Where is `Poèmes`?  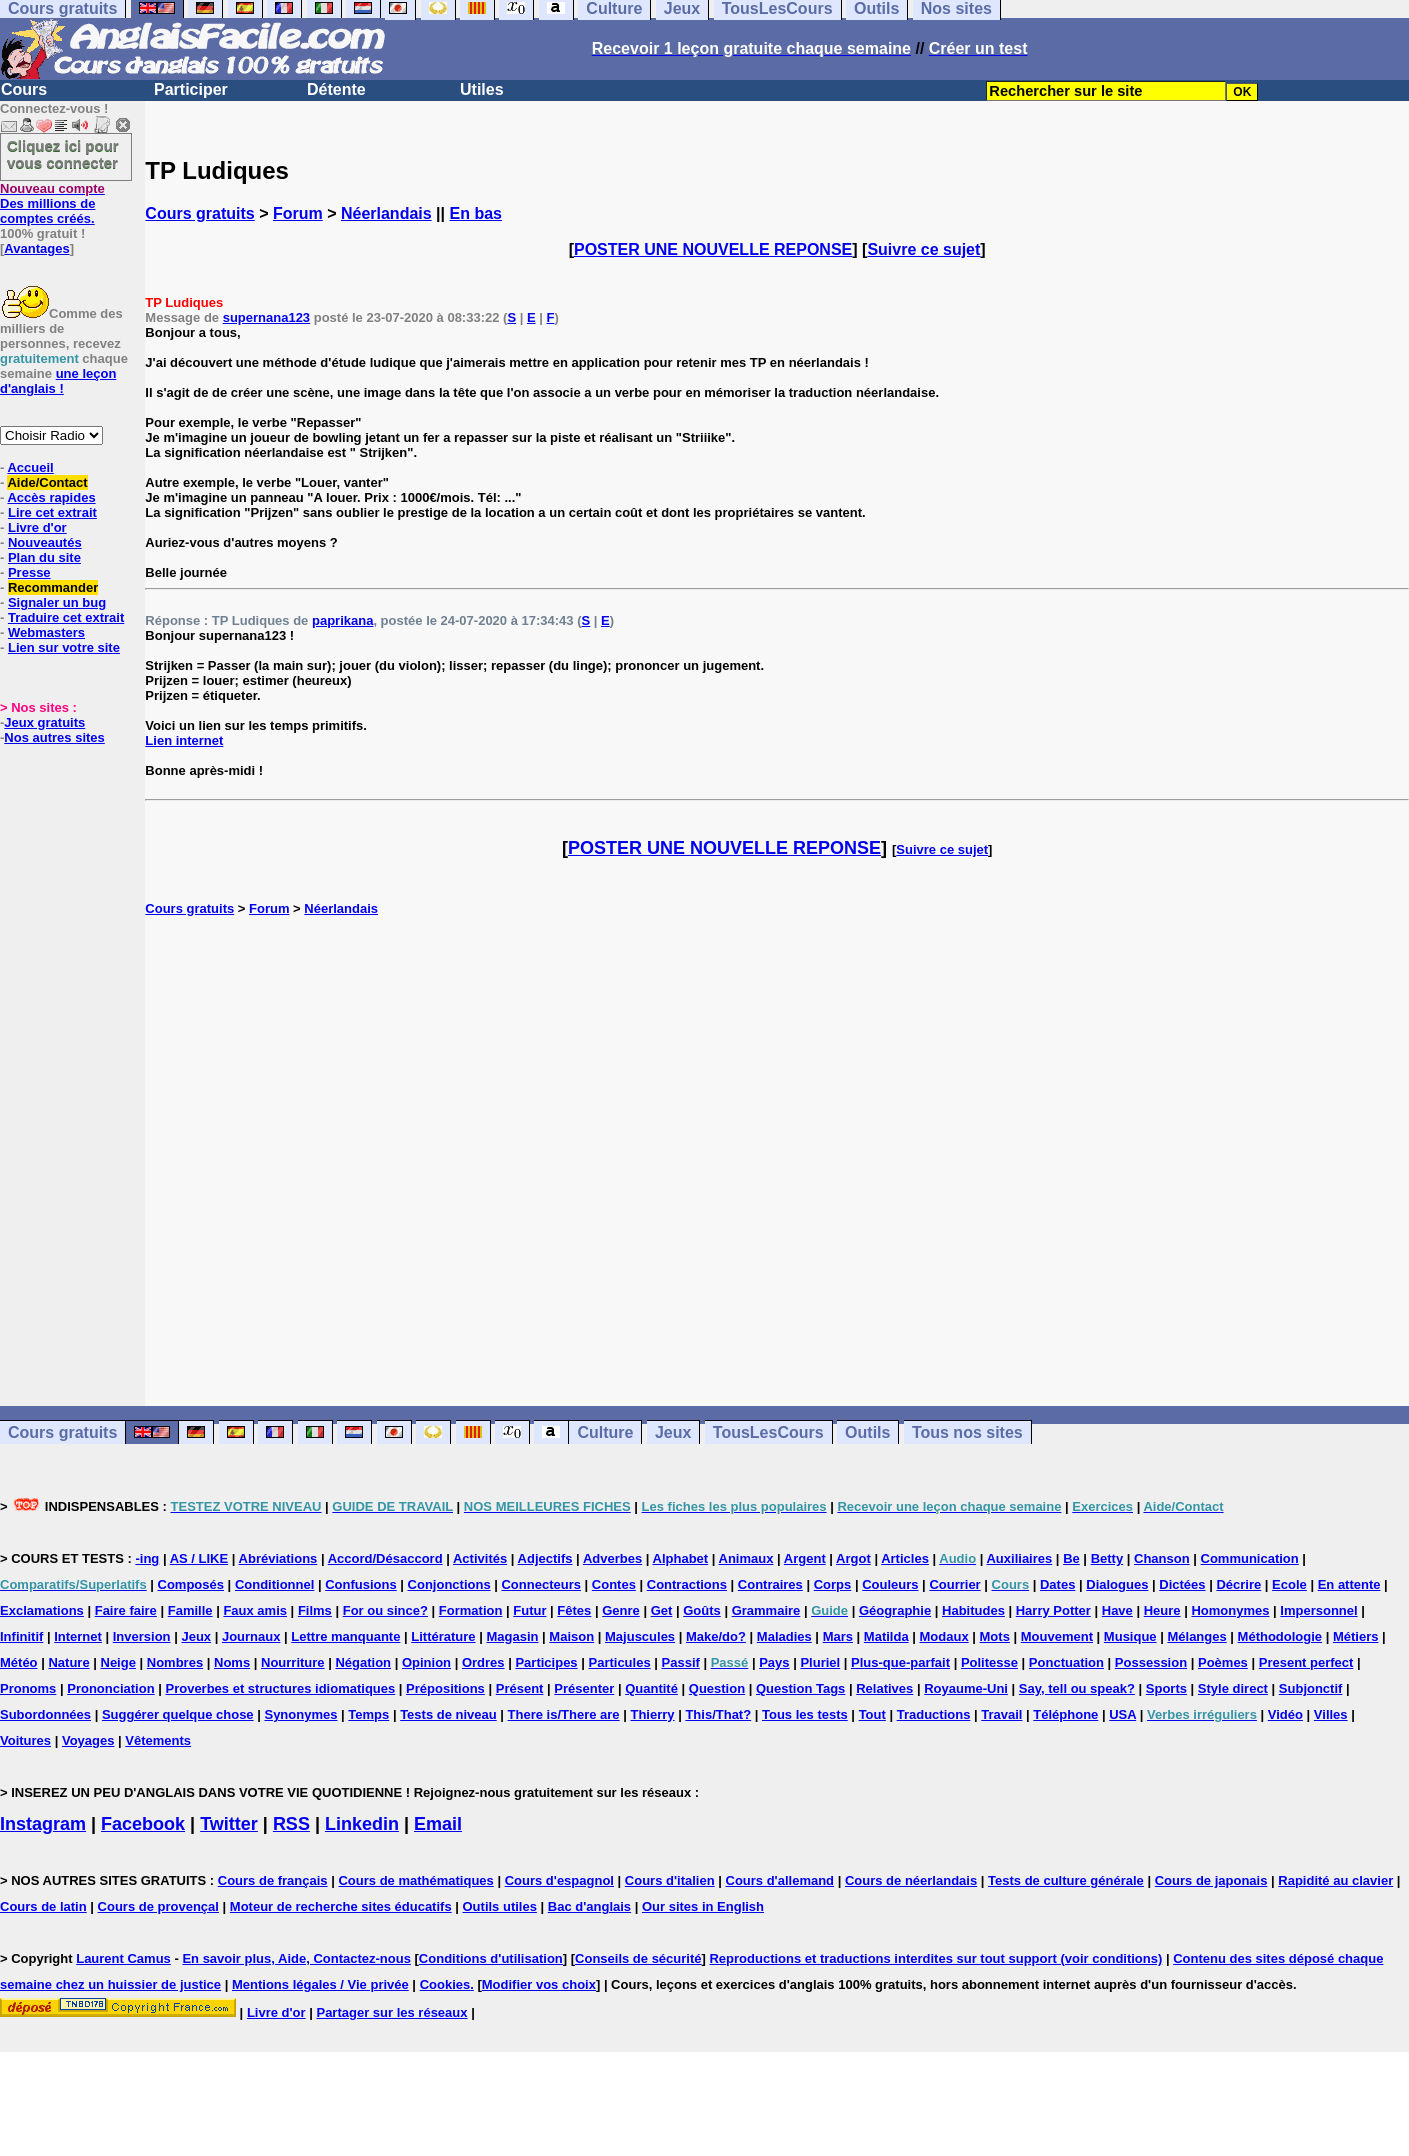 Poèmes is located at coordinates (1223, 1662).